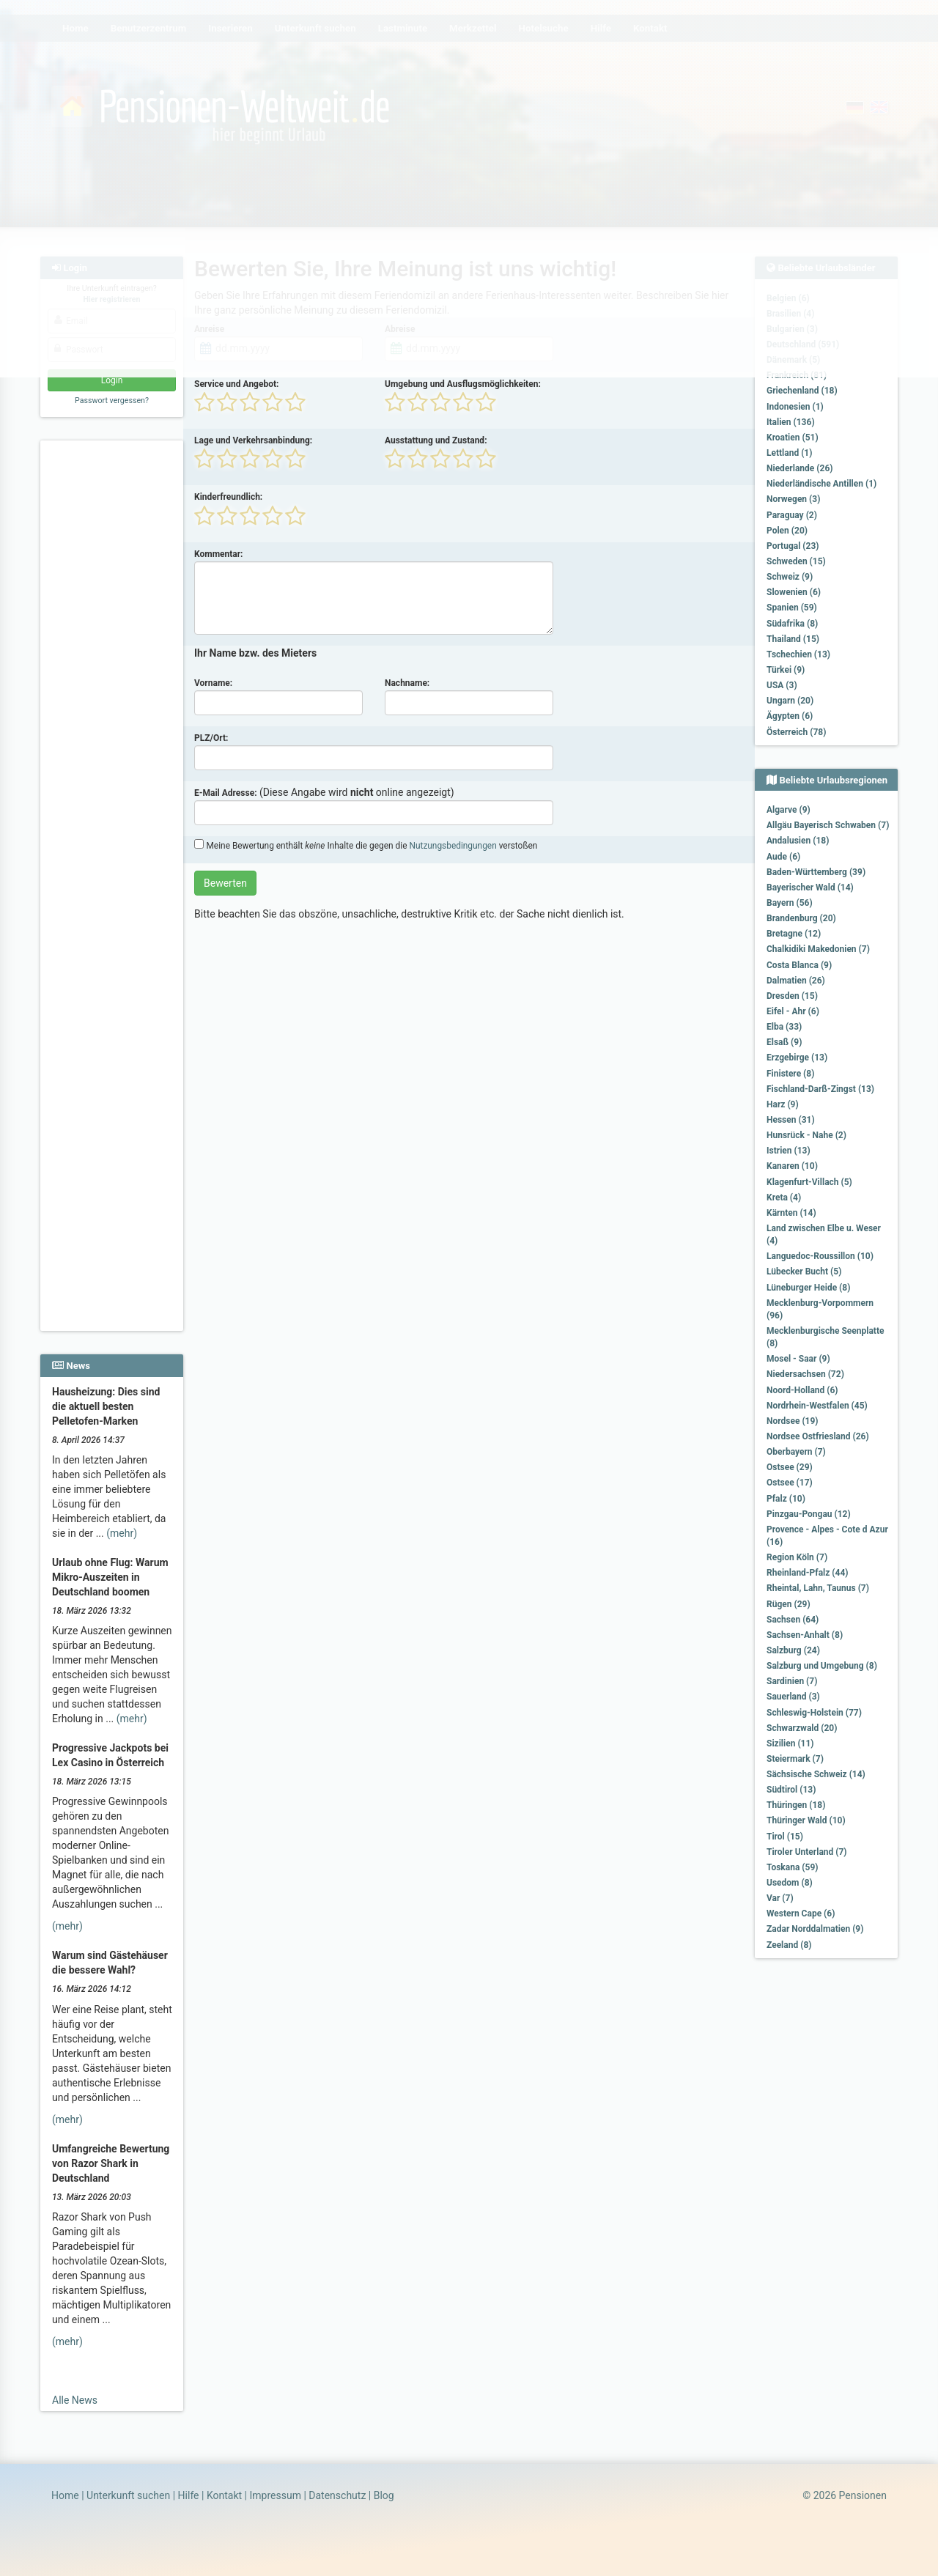 The width and height of the screenshot is (938, 2576). What do you see at coordinates (798, 1359) in the screenshot?
I see `Mosel - Saar (9)` at bounding box center [798, 1359].